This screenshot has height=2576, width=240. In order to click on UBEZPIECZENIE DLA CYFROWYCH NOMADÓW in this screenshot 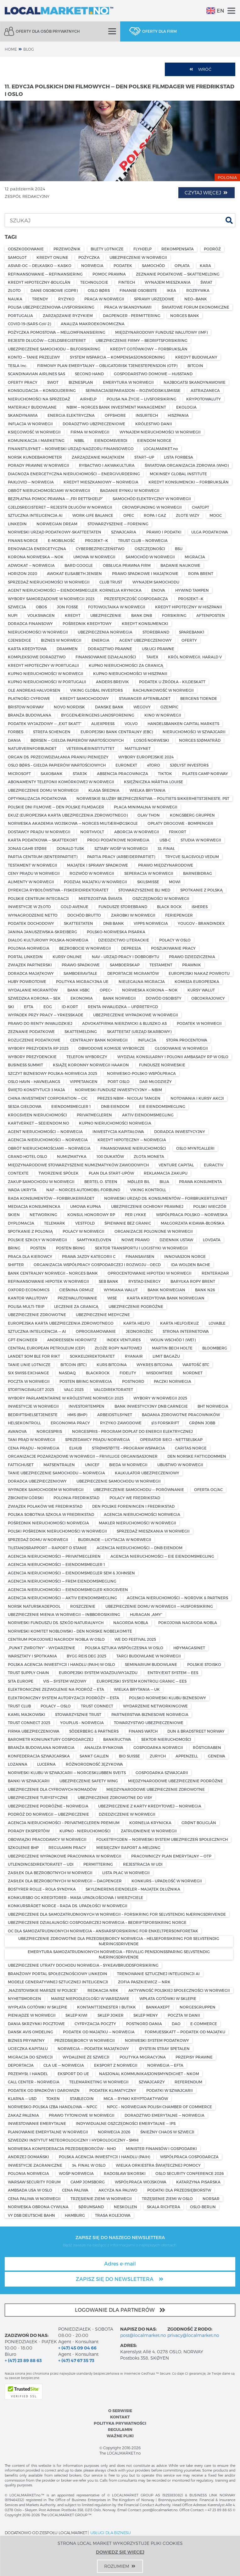, I will do `click(52, 1789)`.